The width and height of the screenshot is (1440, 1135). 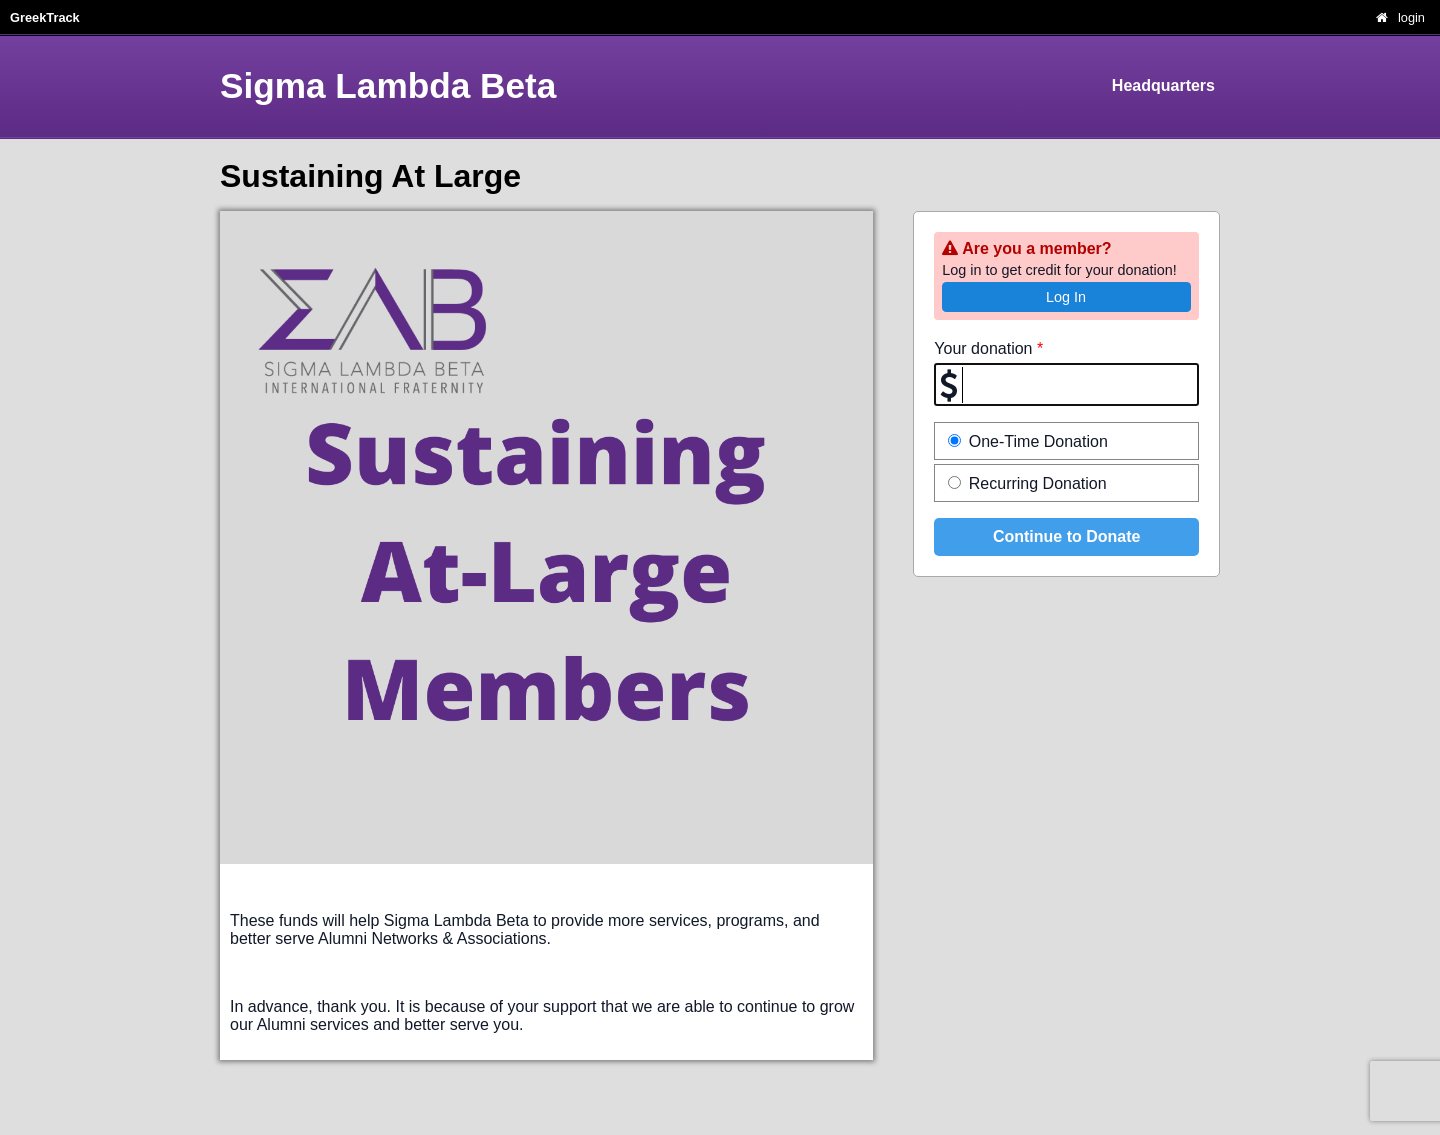 What do you see at coordinates (1163, 85) in the screenshot?
I see `Headquarters` at bounding box center [1163, 85].